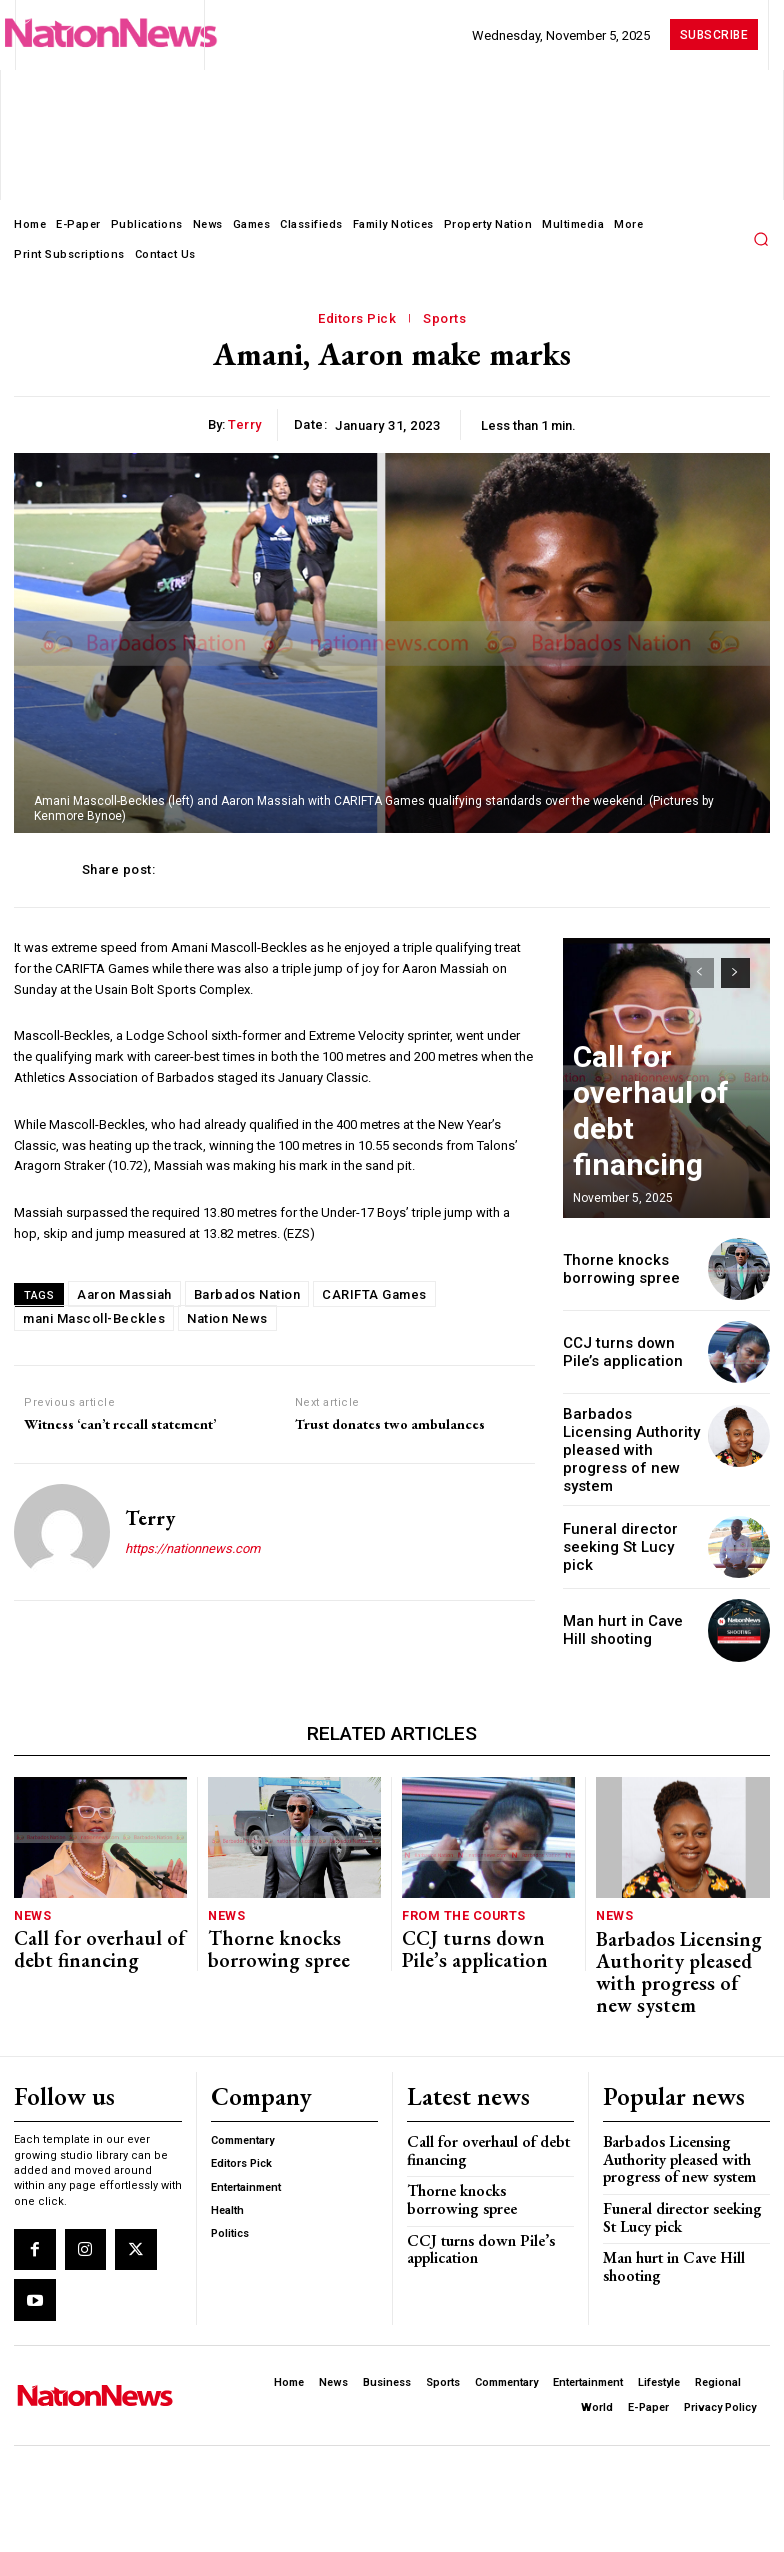  I want to click on Barbados Licensing Authority pleased with progress of new system, so click(629, 1438).